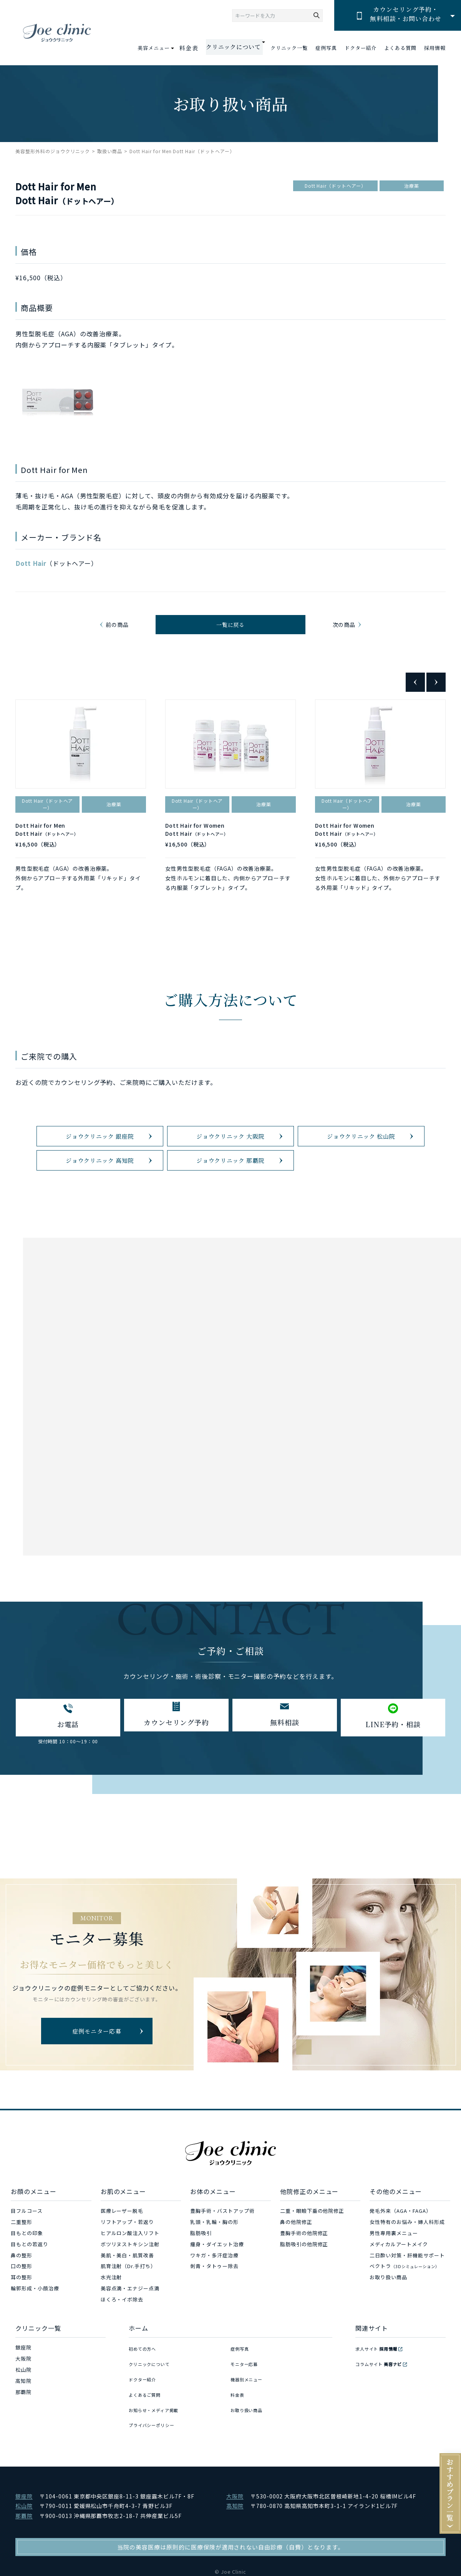 This screenshot has height=2576, width=461. What do you see at coordinates (214, 2266) in the screenshot?
I see `乳頭・乳輪・胸の形` at bounding box center [214, 2266].